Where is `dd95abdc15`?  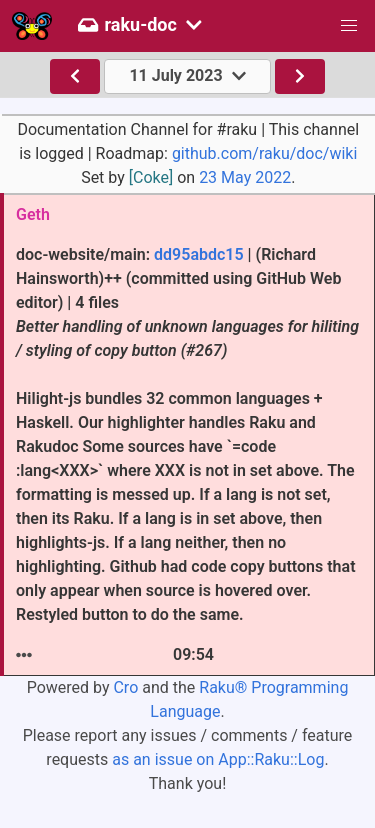
dd95abdc15 is located at coordinates (199, 254).